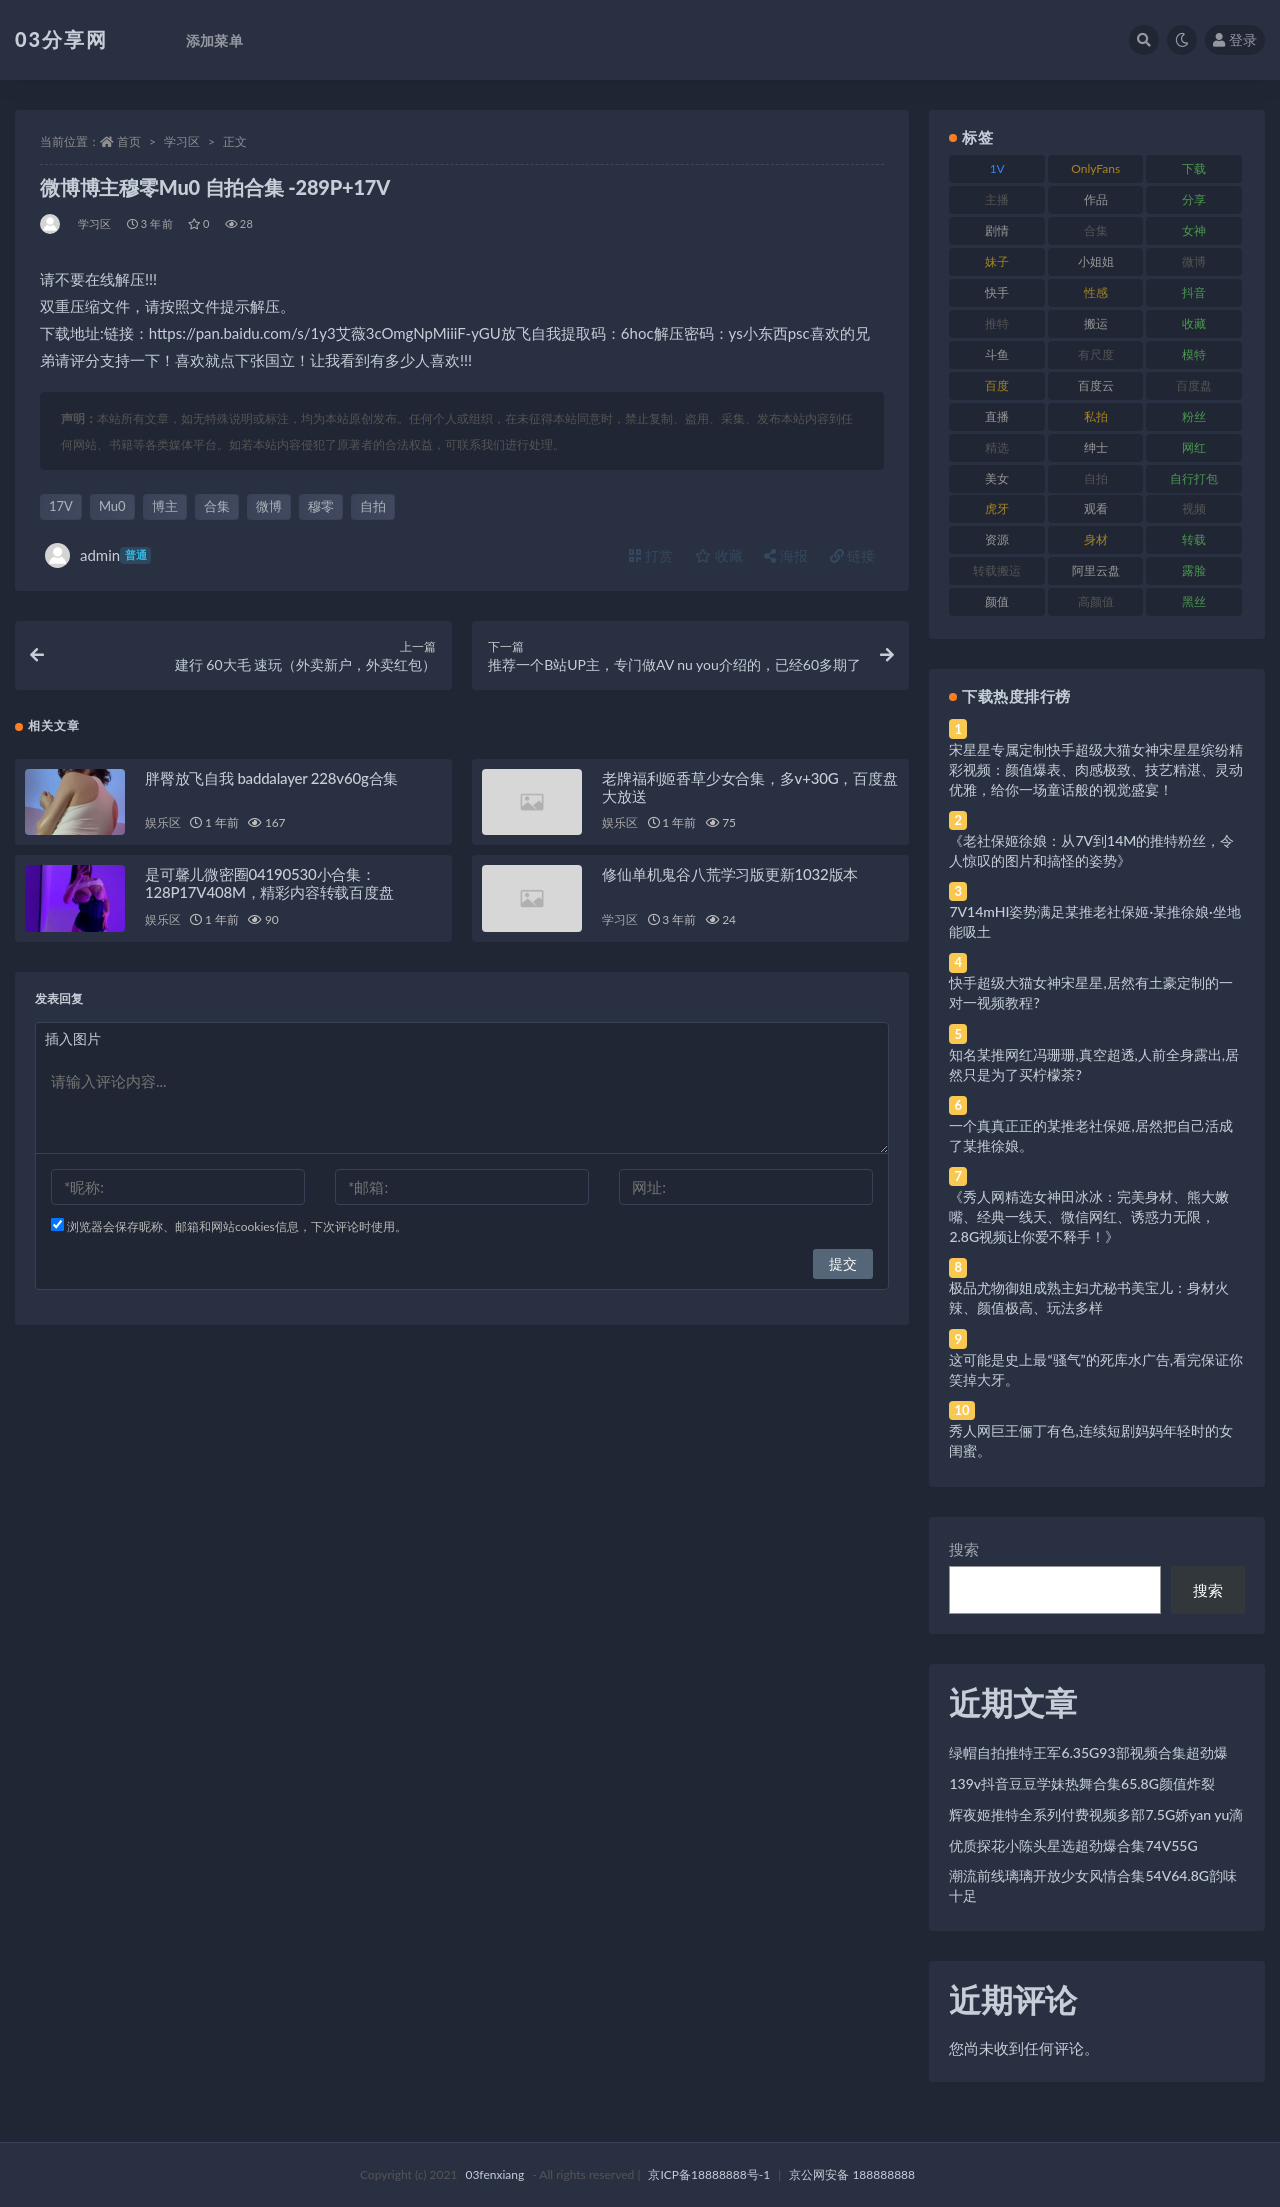 The width and height of the screenshot is (1280, 2207). What do you see at coordinates (269, 506) in the screenshot?
I see `微博` at bounding box center [269, 506].